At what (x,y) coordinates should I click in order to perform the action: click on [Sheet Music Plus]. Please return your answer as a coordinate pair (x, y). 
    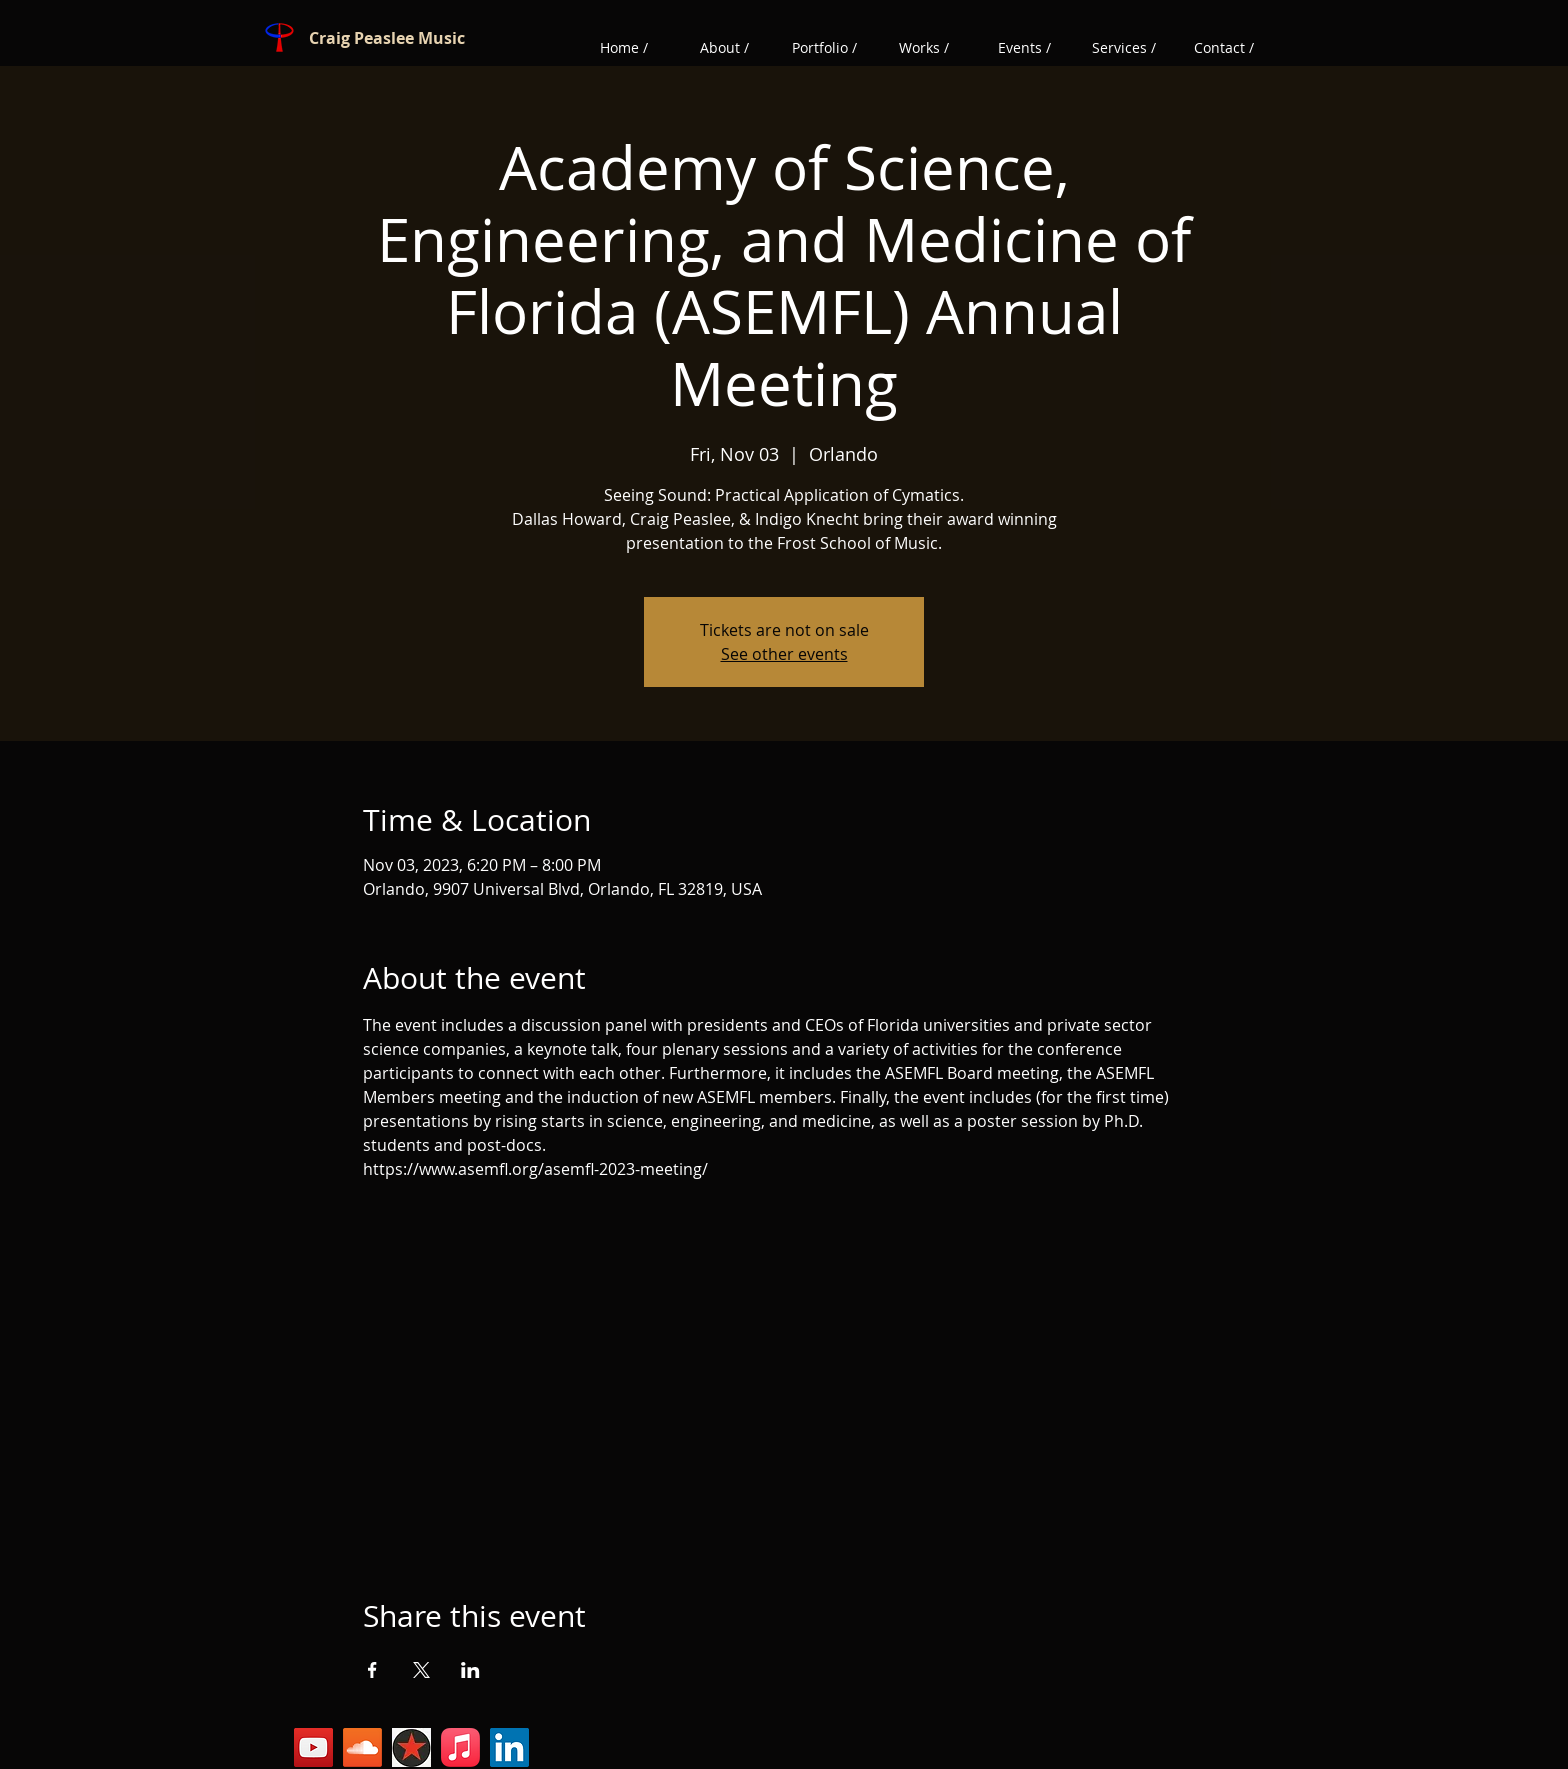
    Looking at the image, I should click on (460, 1747).